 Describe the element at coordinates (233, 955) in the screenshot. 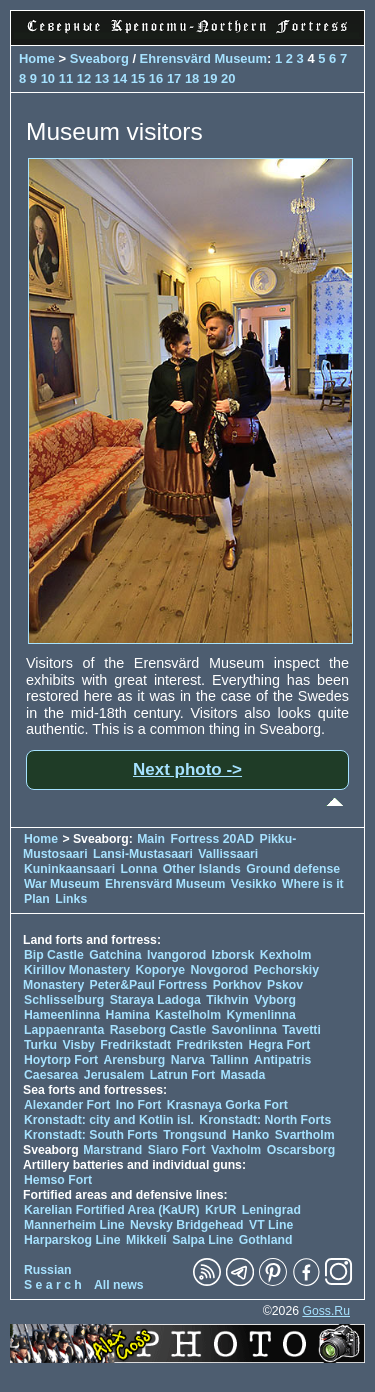

I see `Izborsk` at that location.